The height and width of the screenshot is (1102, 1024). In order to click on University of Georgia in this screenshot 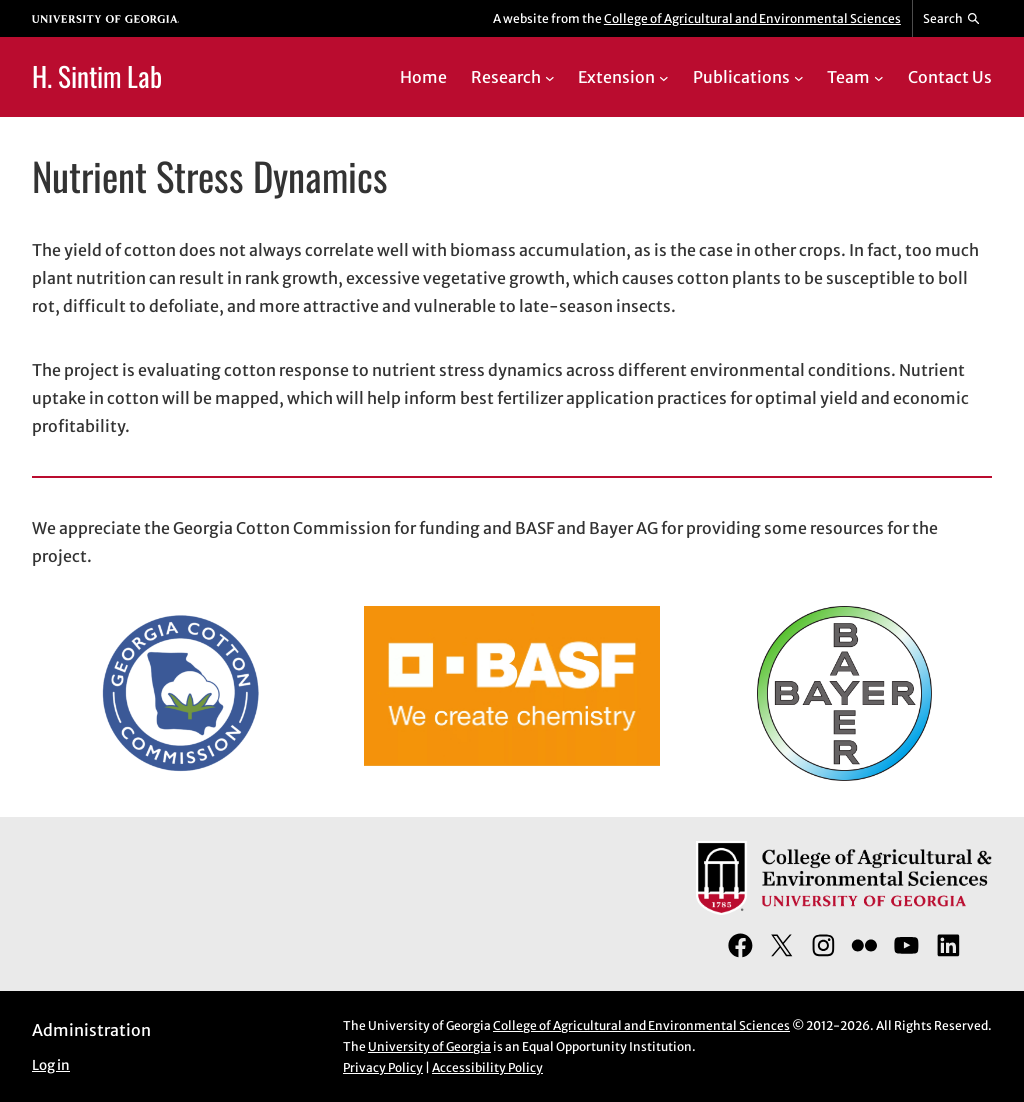, I will do `click(429, 1046)`.